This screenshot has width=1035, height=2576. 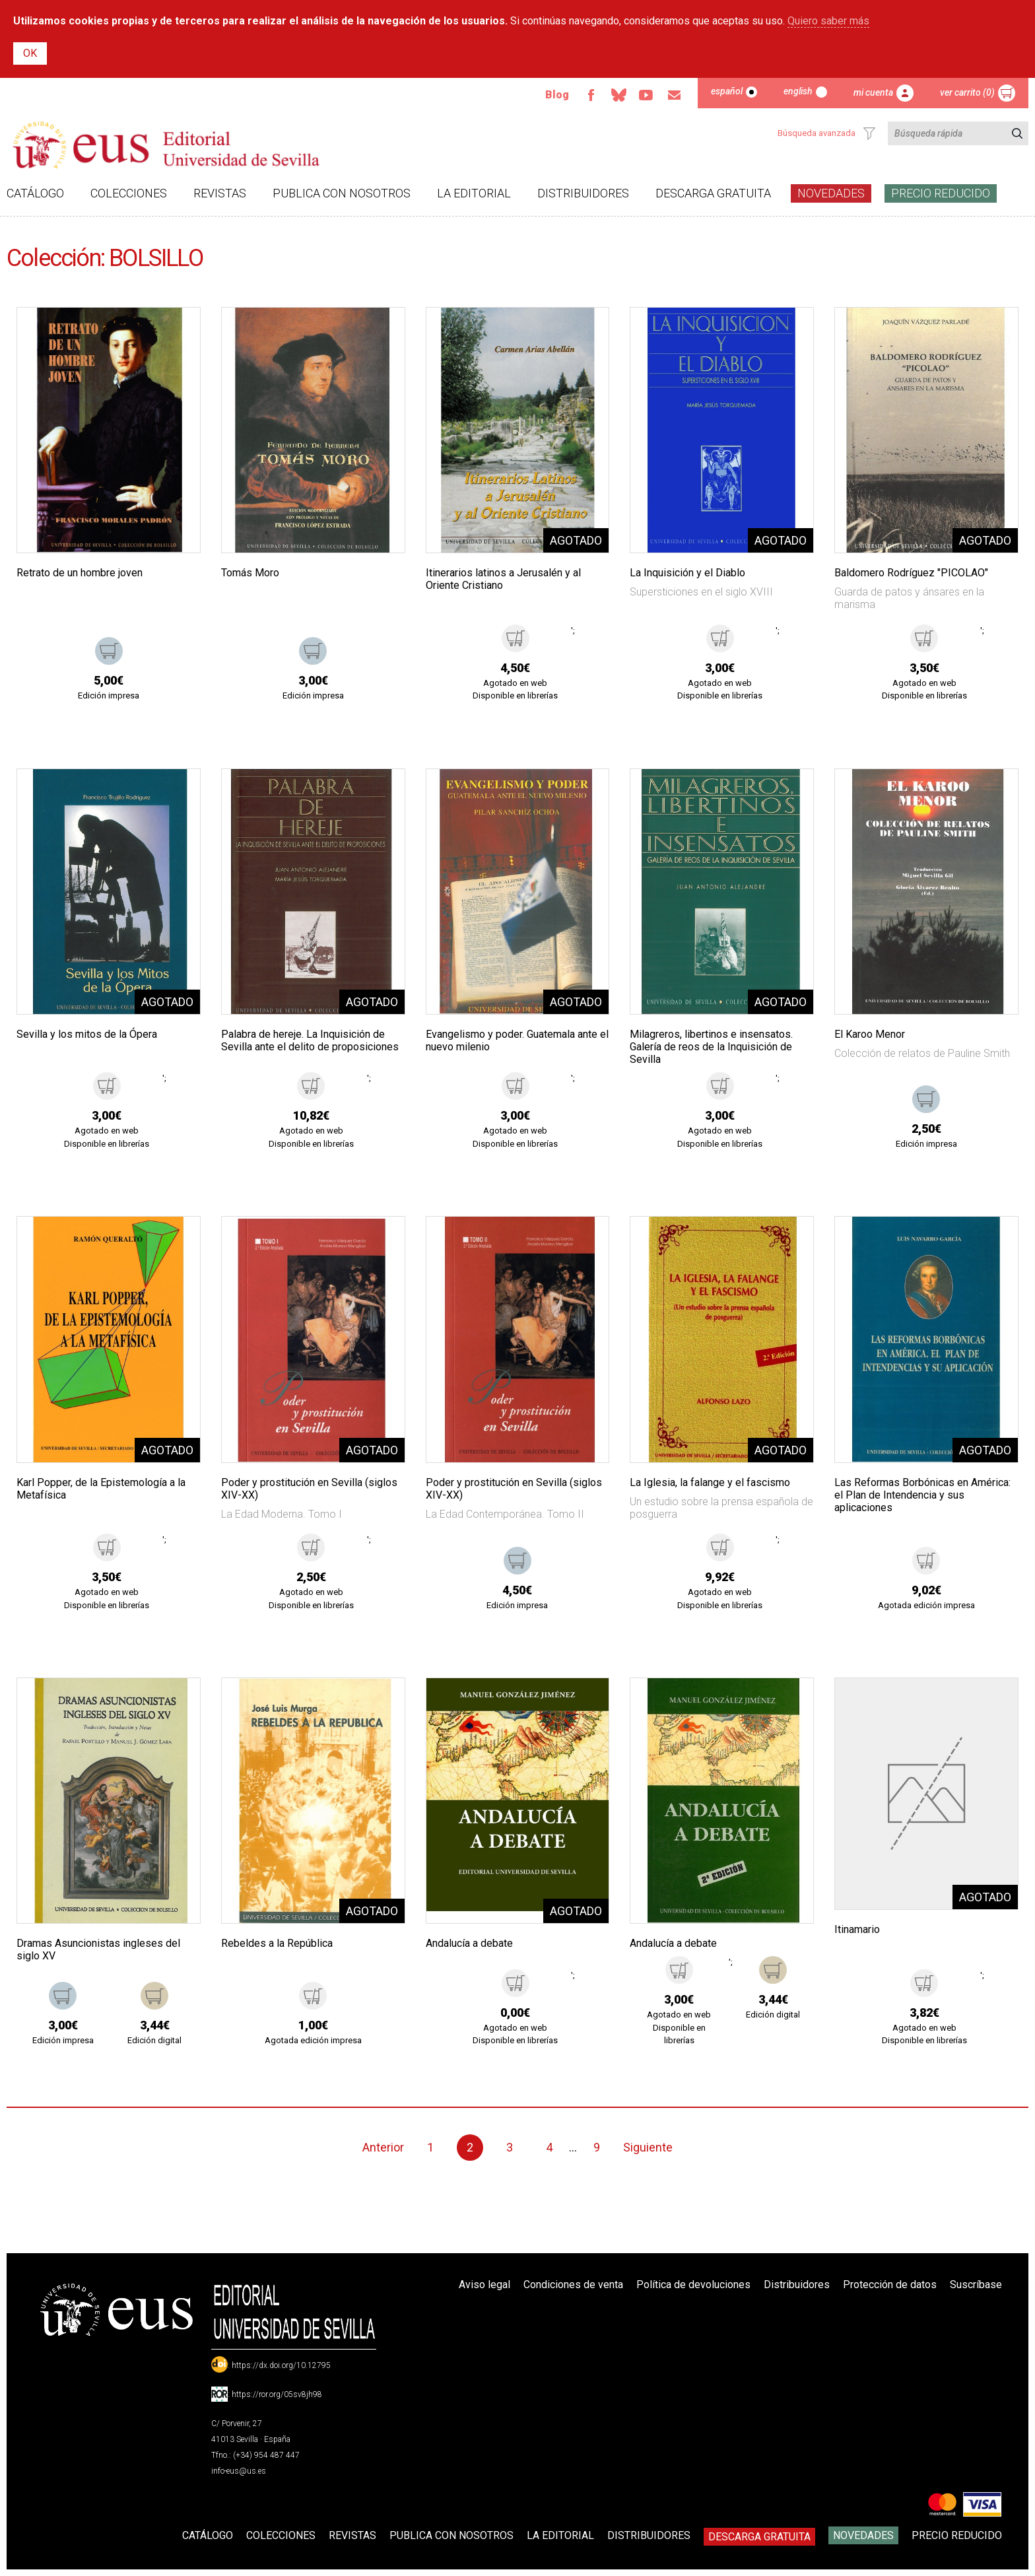 I want to click on Sevilla y los mitos de la Ópera, so click(x=87, y=1034).